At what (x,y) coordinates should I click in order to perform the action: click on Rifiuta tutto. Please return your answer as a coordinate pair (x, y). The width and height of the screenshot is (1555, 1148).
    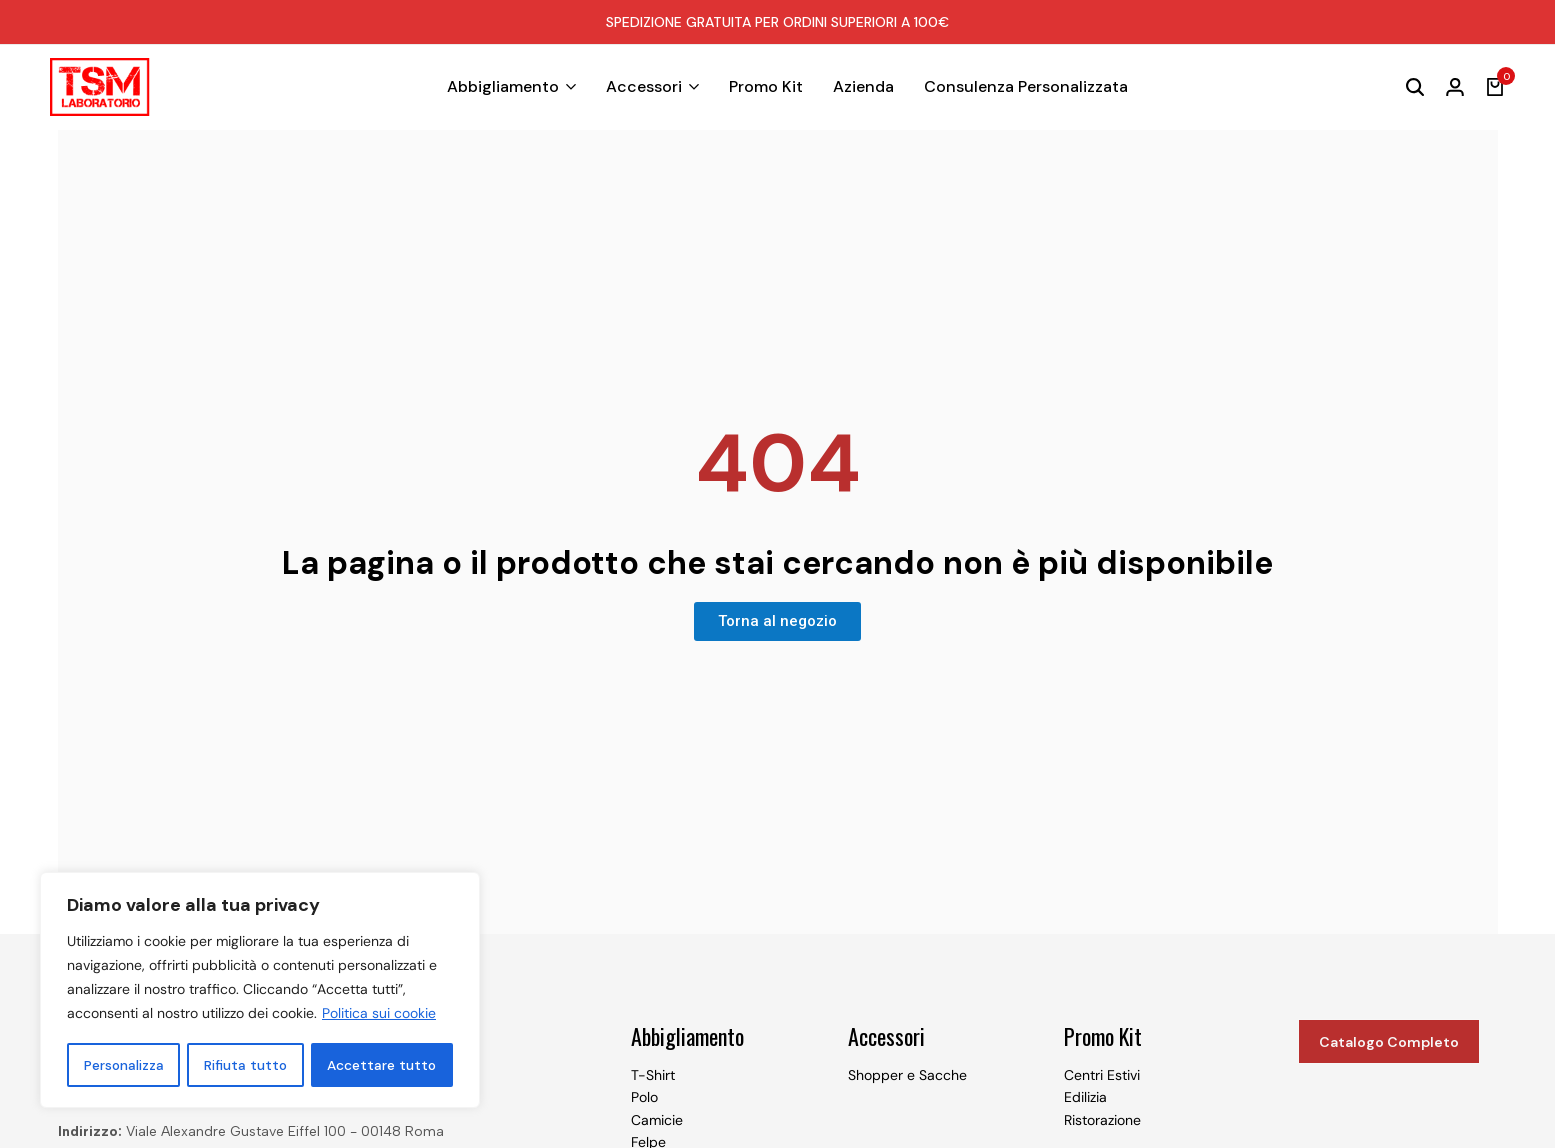
    Looking at the image, I should click on (246, 1065).